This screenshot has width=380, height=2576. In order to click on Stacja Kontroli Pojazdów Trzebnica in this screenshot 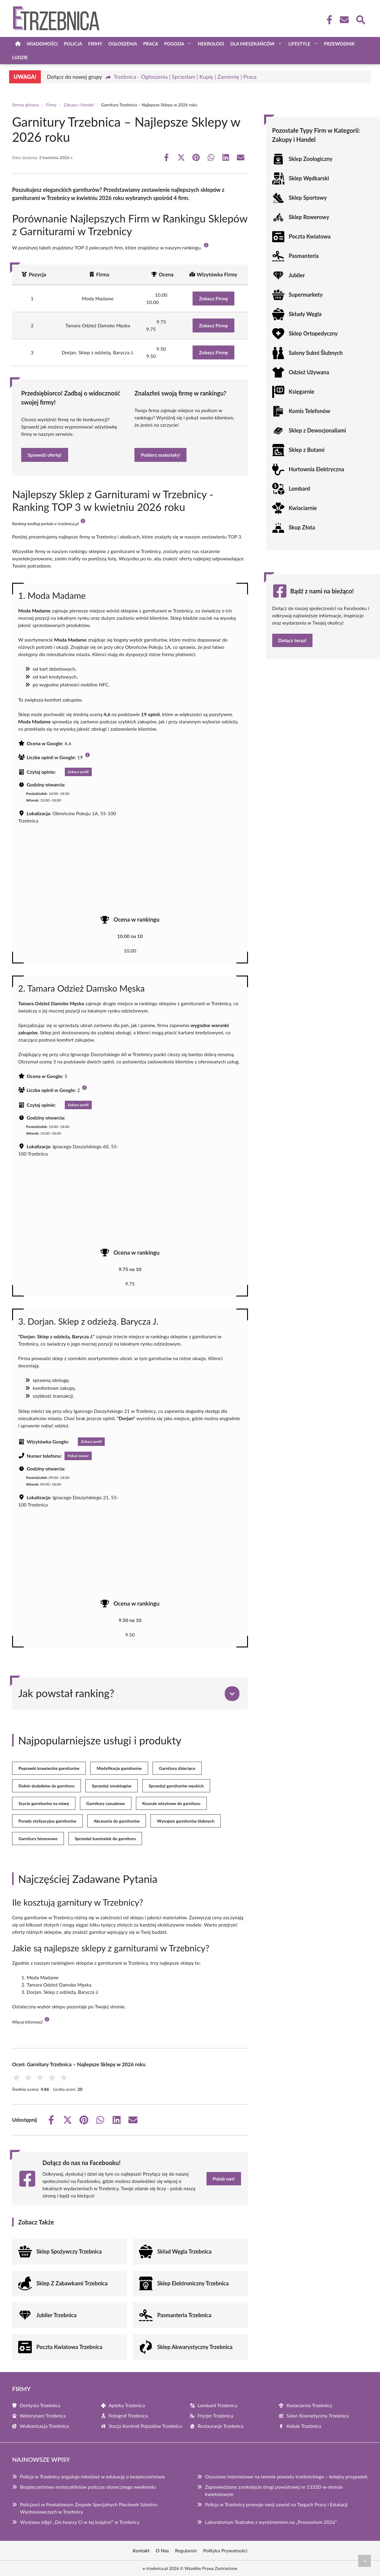, I will do `click(145, 2426)`.